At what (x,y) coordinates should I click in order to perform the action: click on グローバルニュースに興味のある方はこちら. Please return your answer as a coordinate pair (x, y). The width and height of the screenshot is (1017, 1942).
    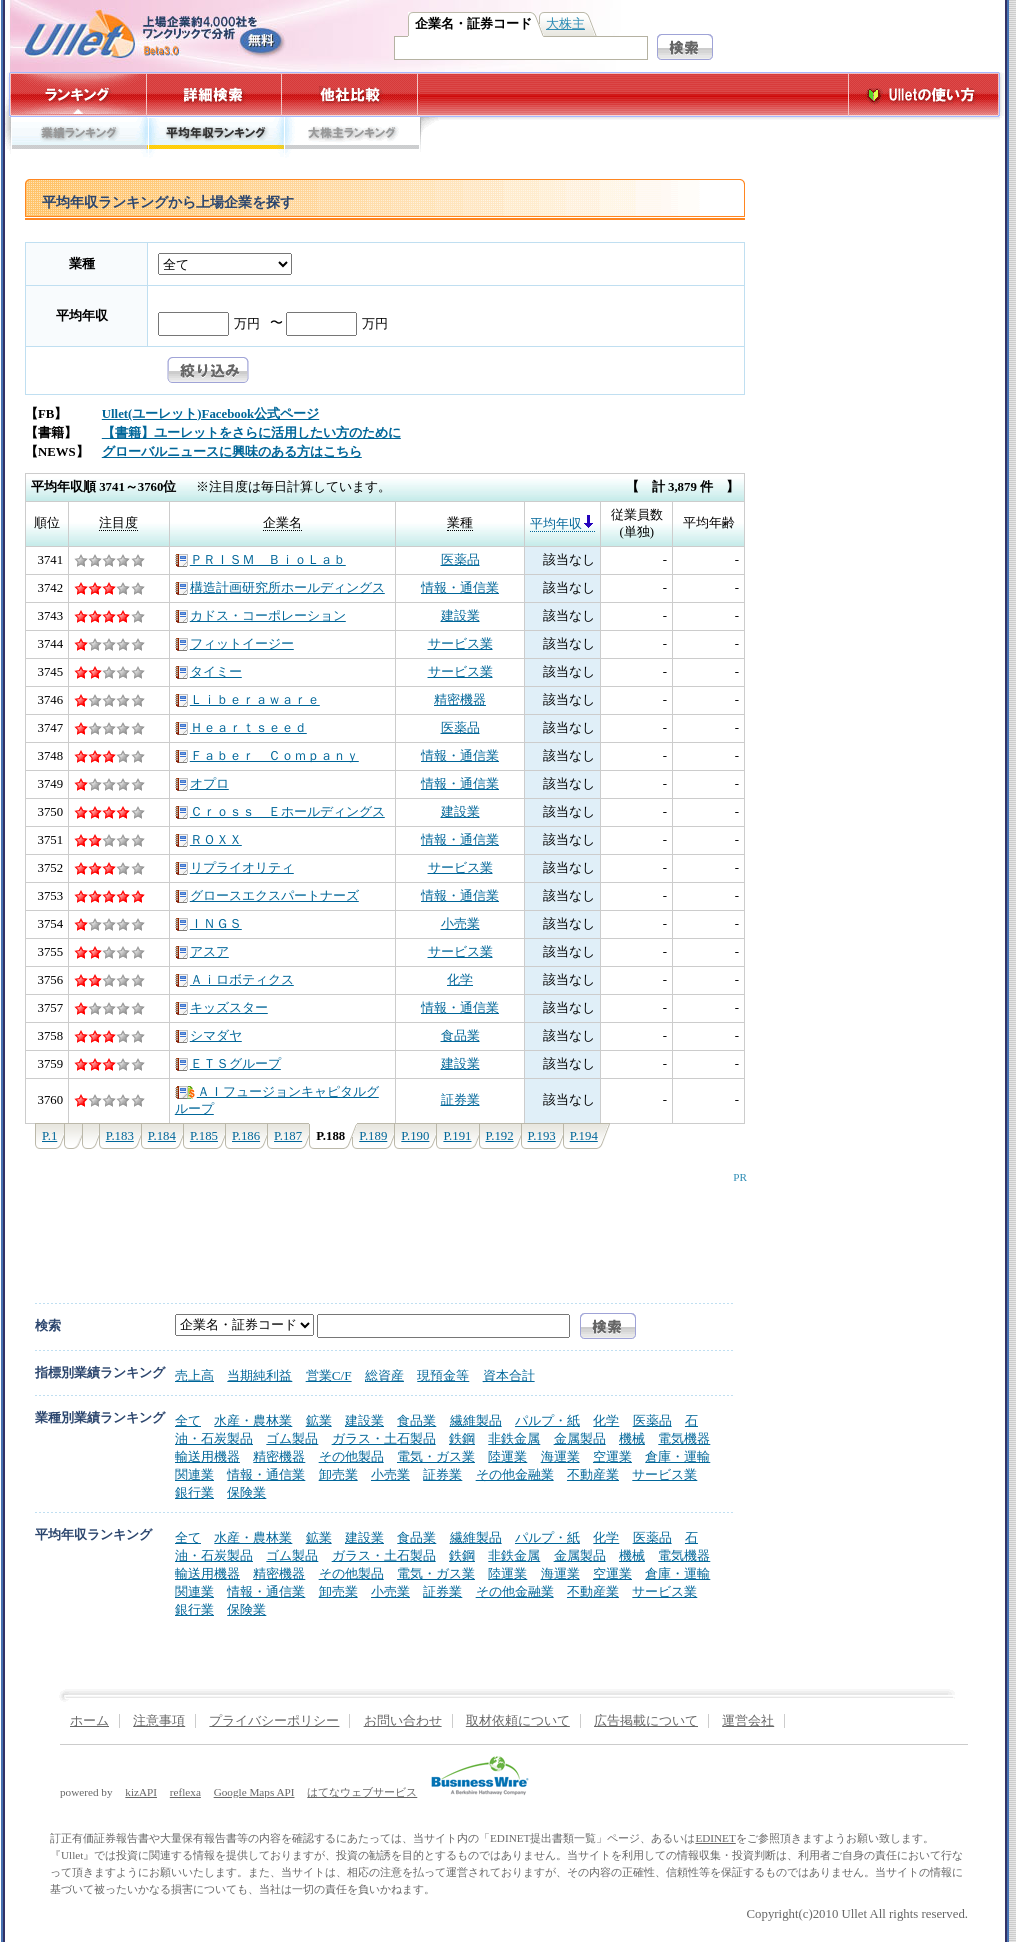
    Looking at the image, I should click on (232, 452).